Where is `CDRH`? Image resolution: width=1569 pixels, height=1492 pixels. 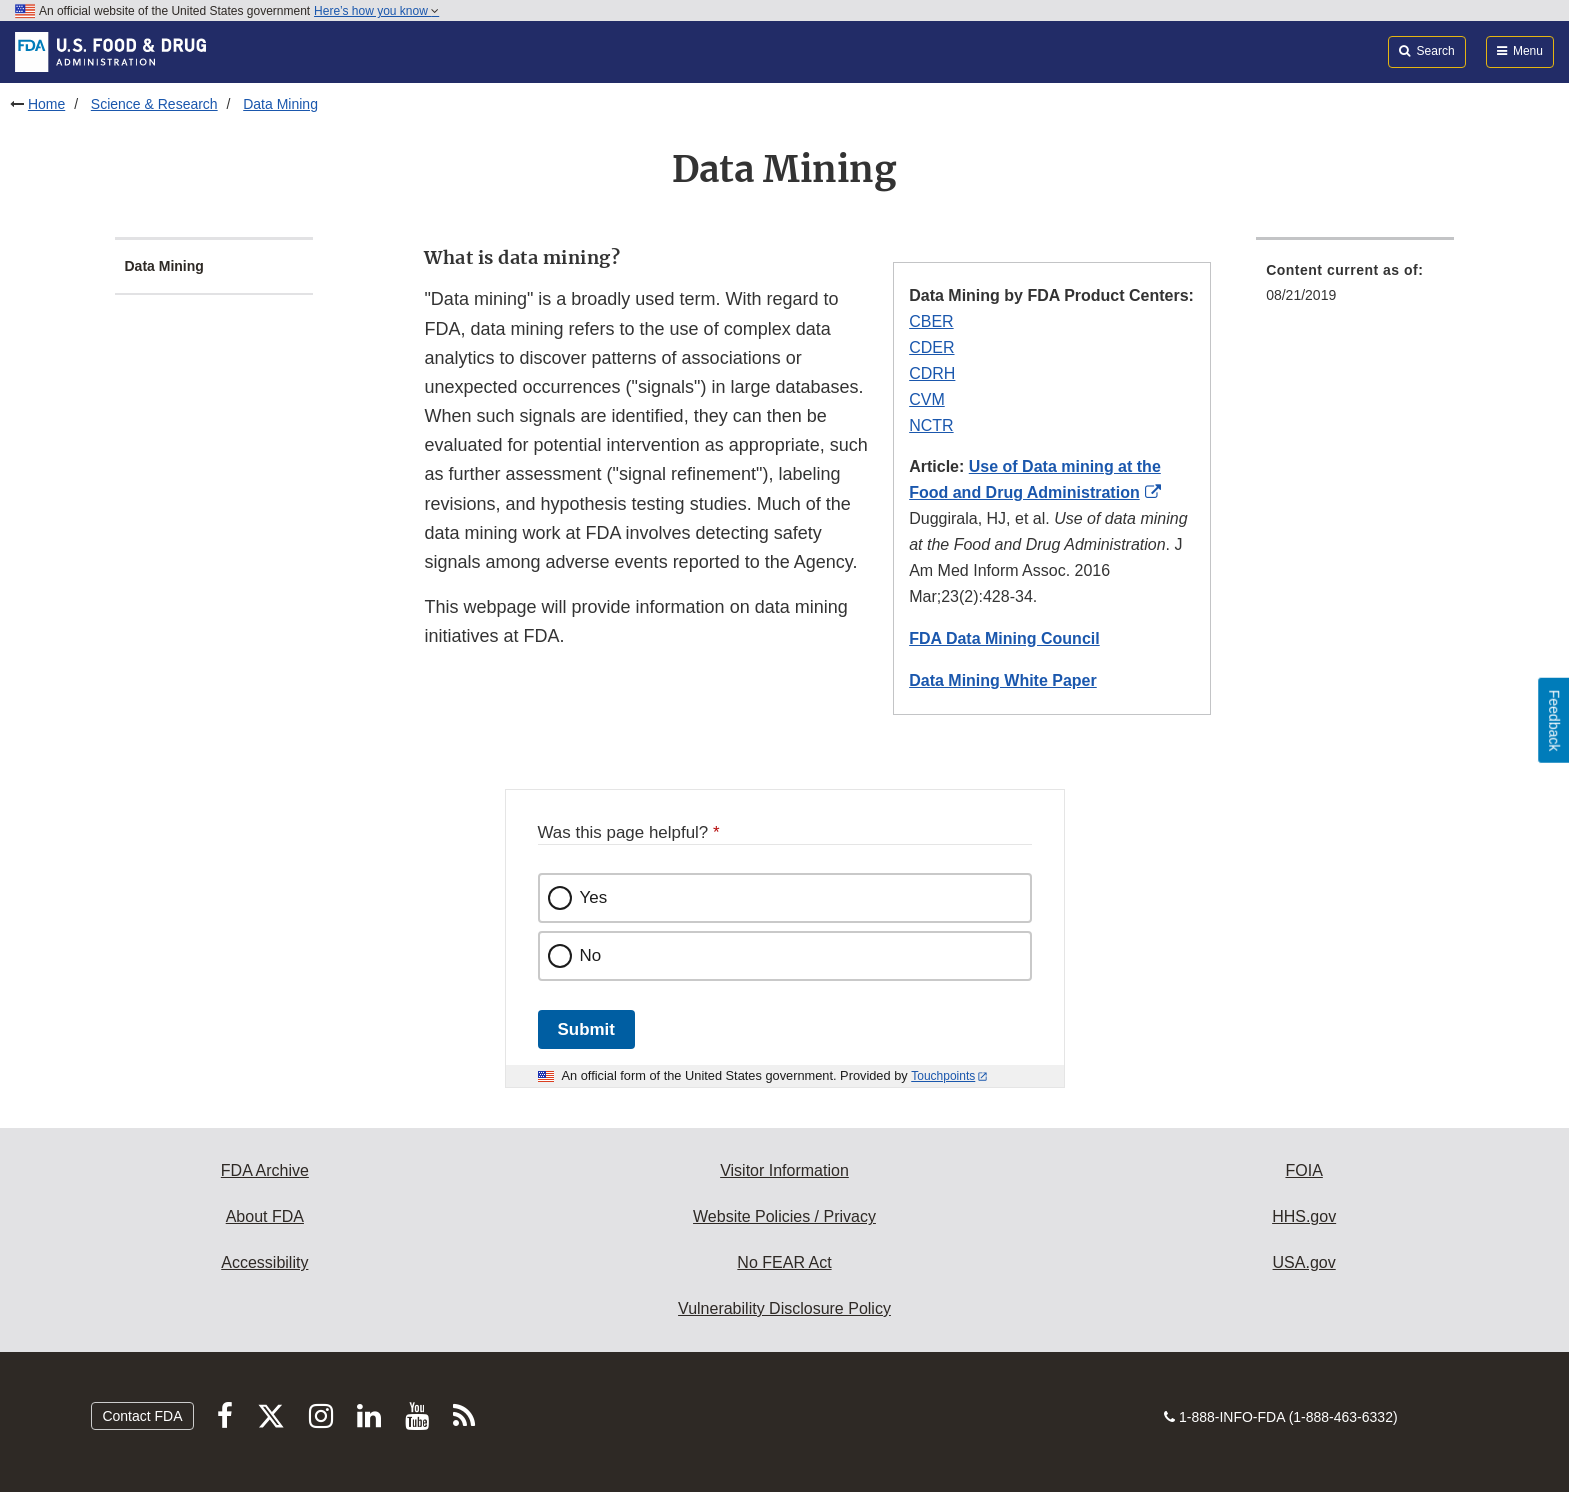
CDRH is located at coordinates (932, 373).